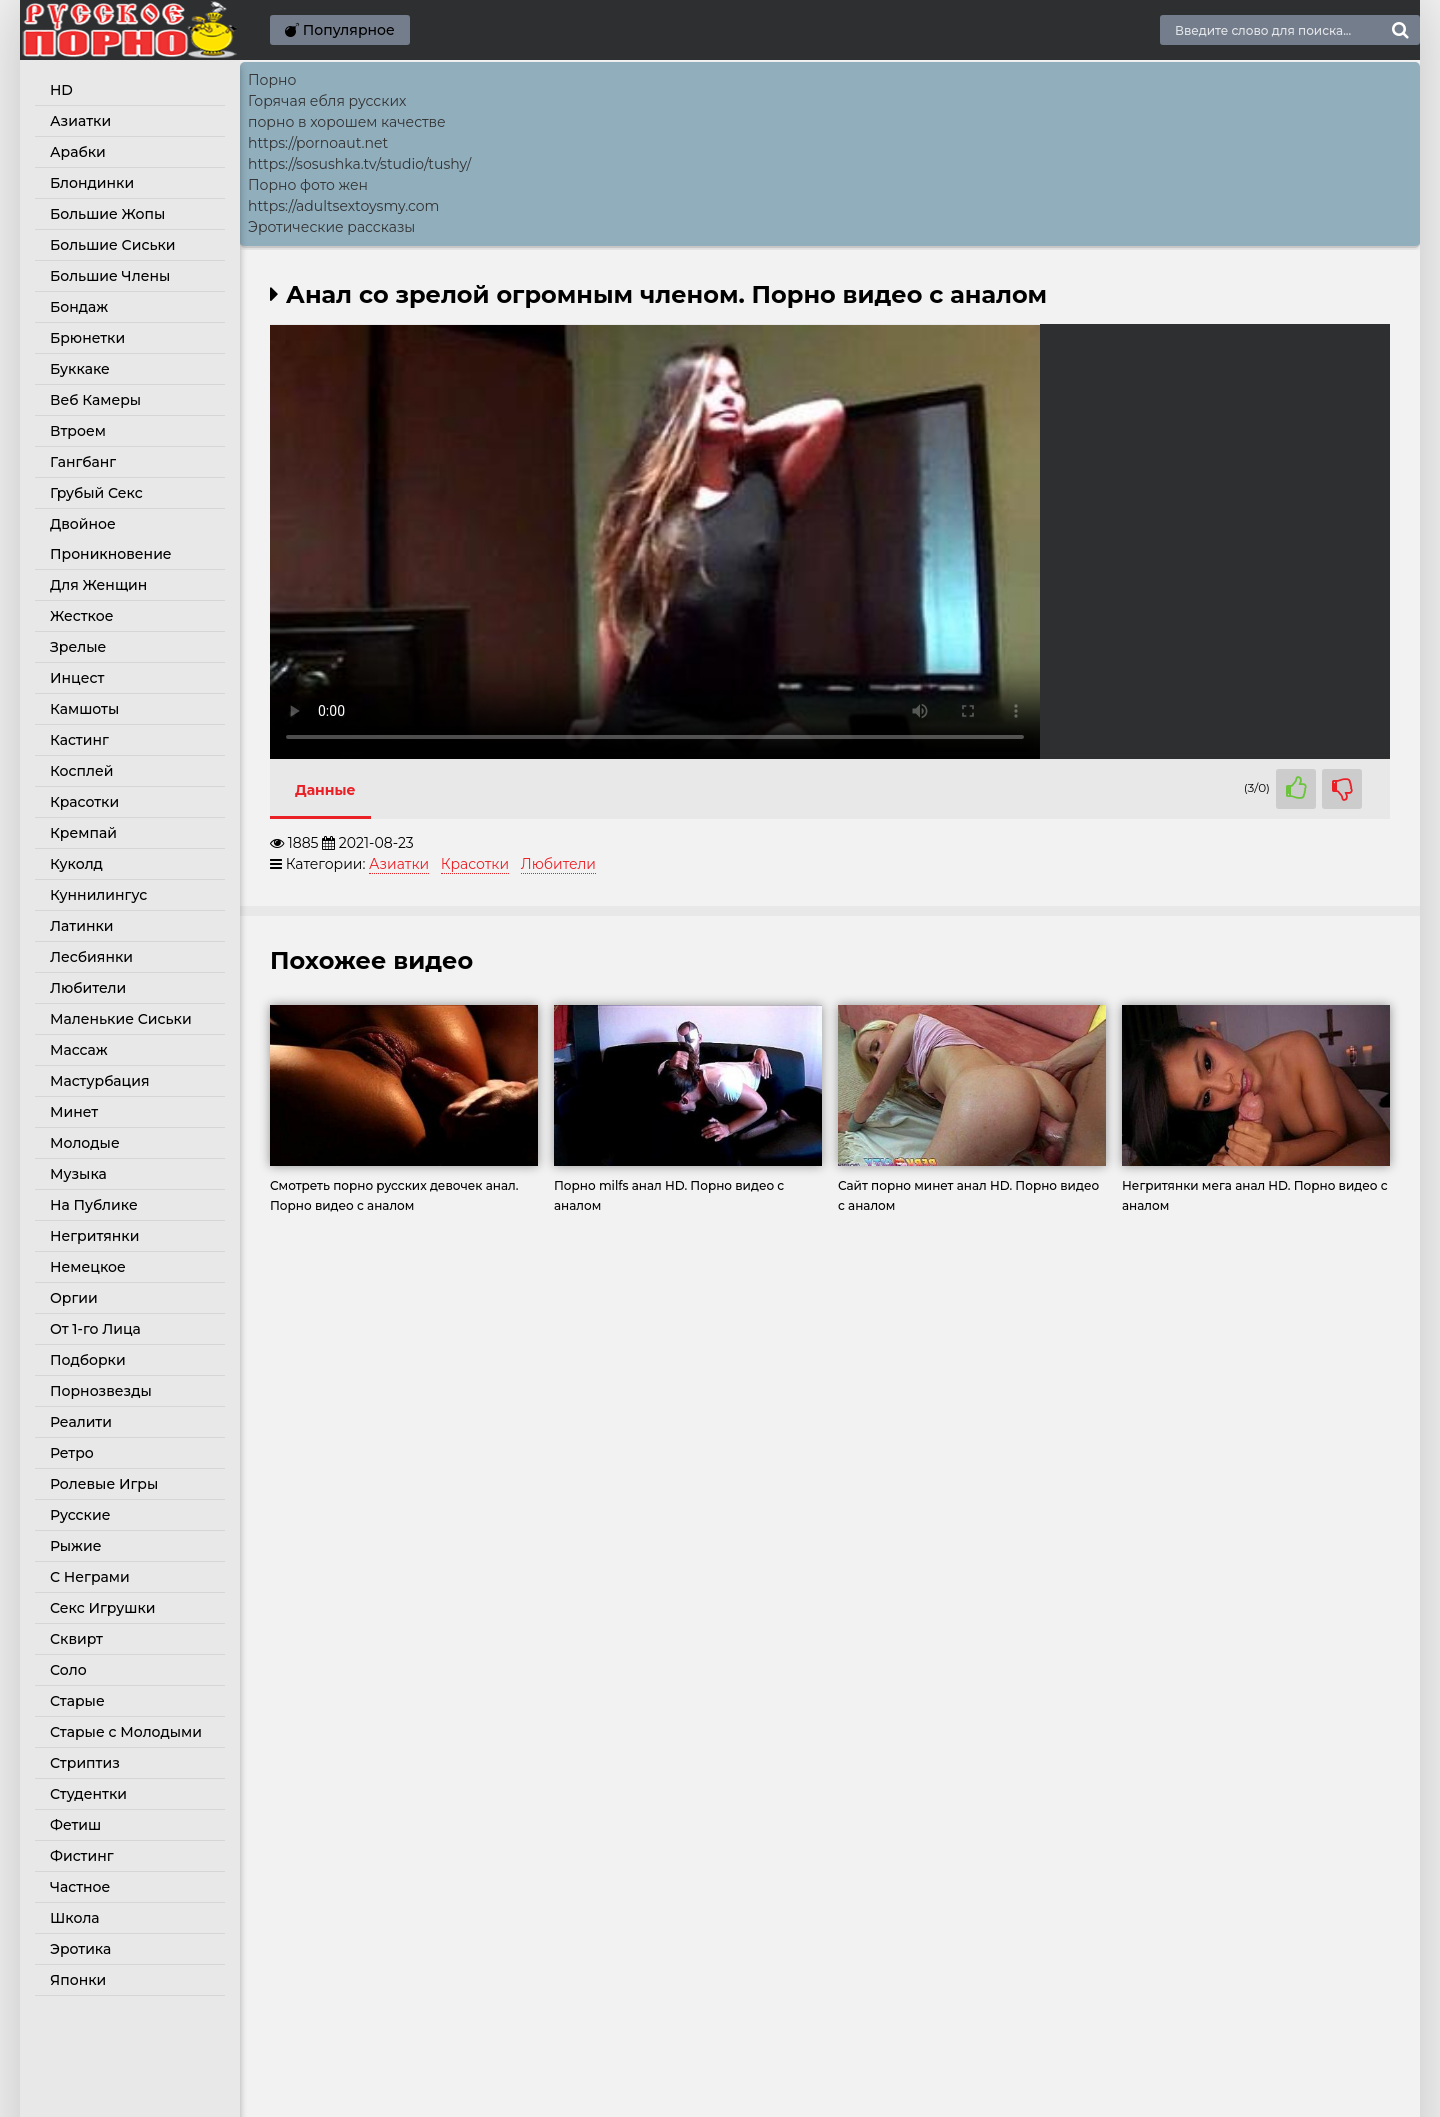 This screenshot has width=1440, height=2117. What do you see at coordinates (95, 1329) in the screenshot?
I see `От 1-го Лица` at bounding box center [95, 1329].